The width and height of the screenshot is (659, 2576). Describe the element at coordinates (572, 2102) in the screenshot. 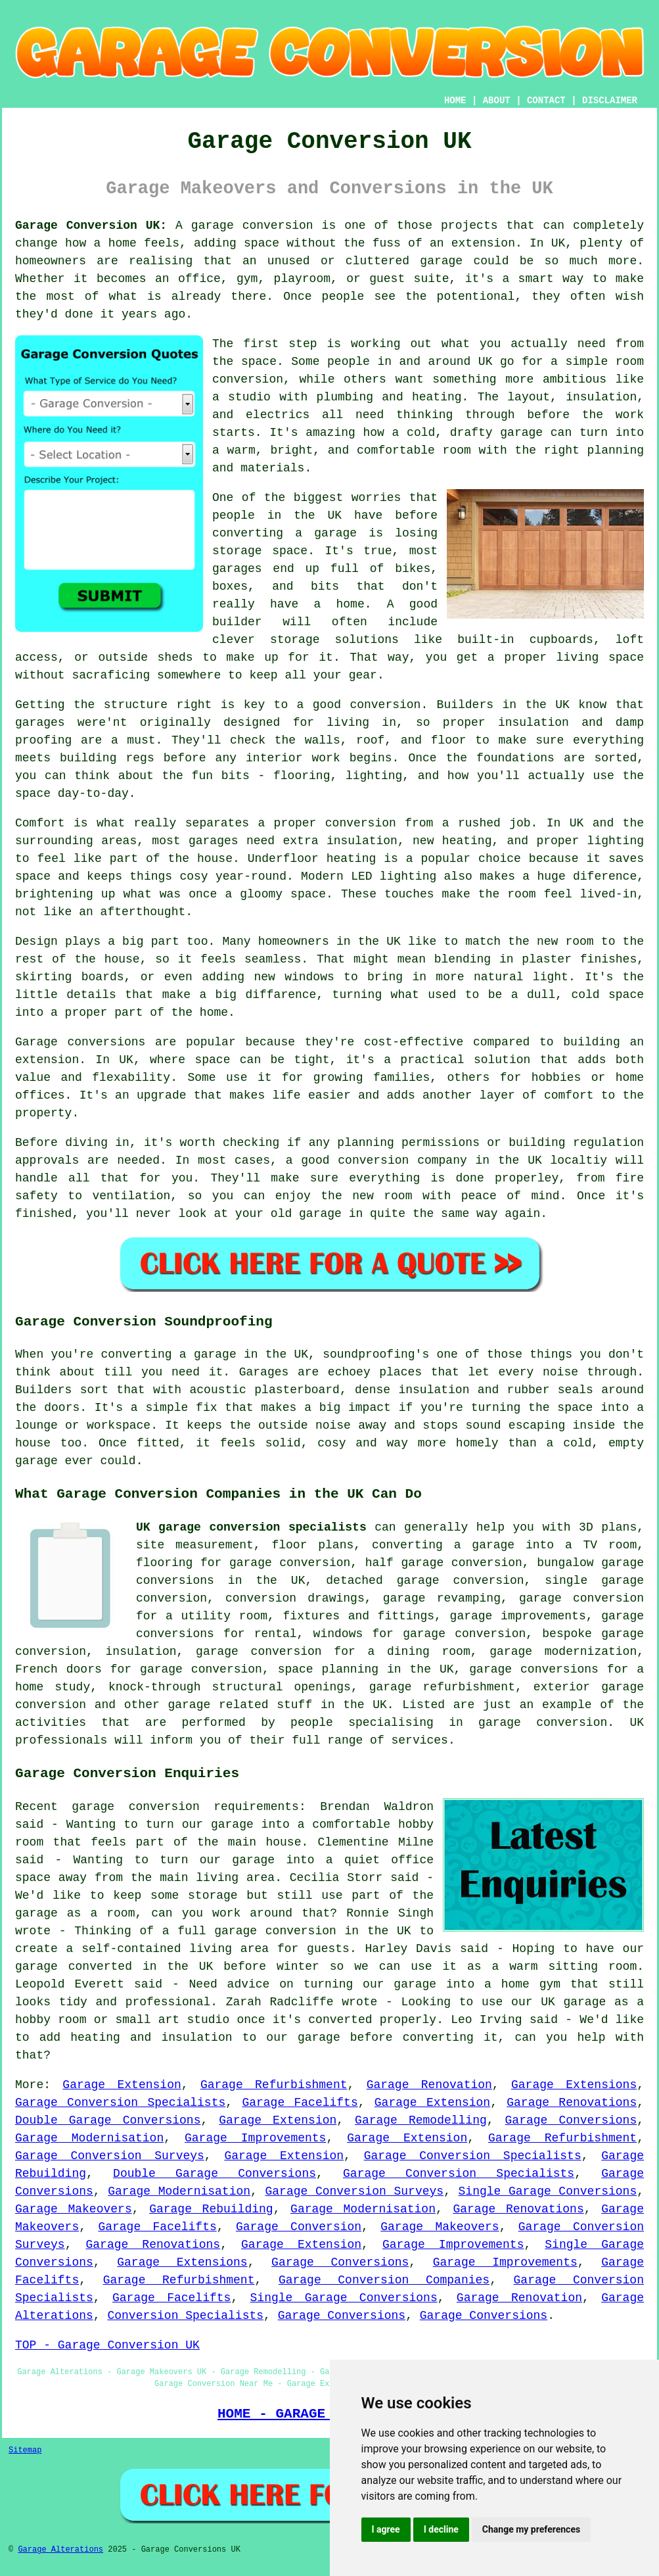

I see `Garage Renovations` at that location.